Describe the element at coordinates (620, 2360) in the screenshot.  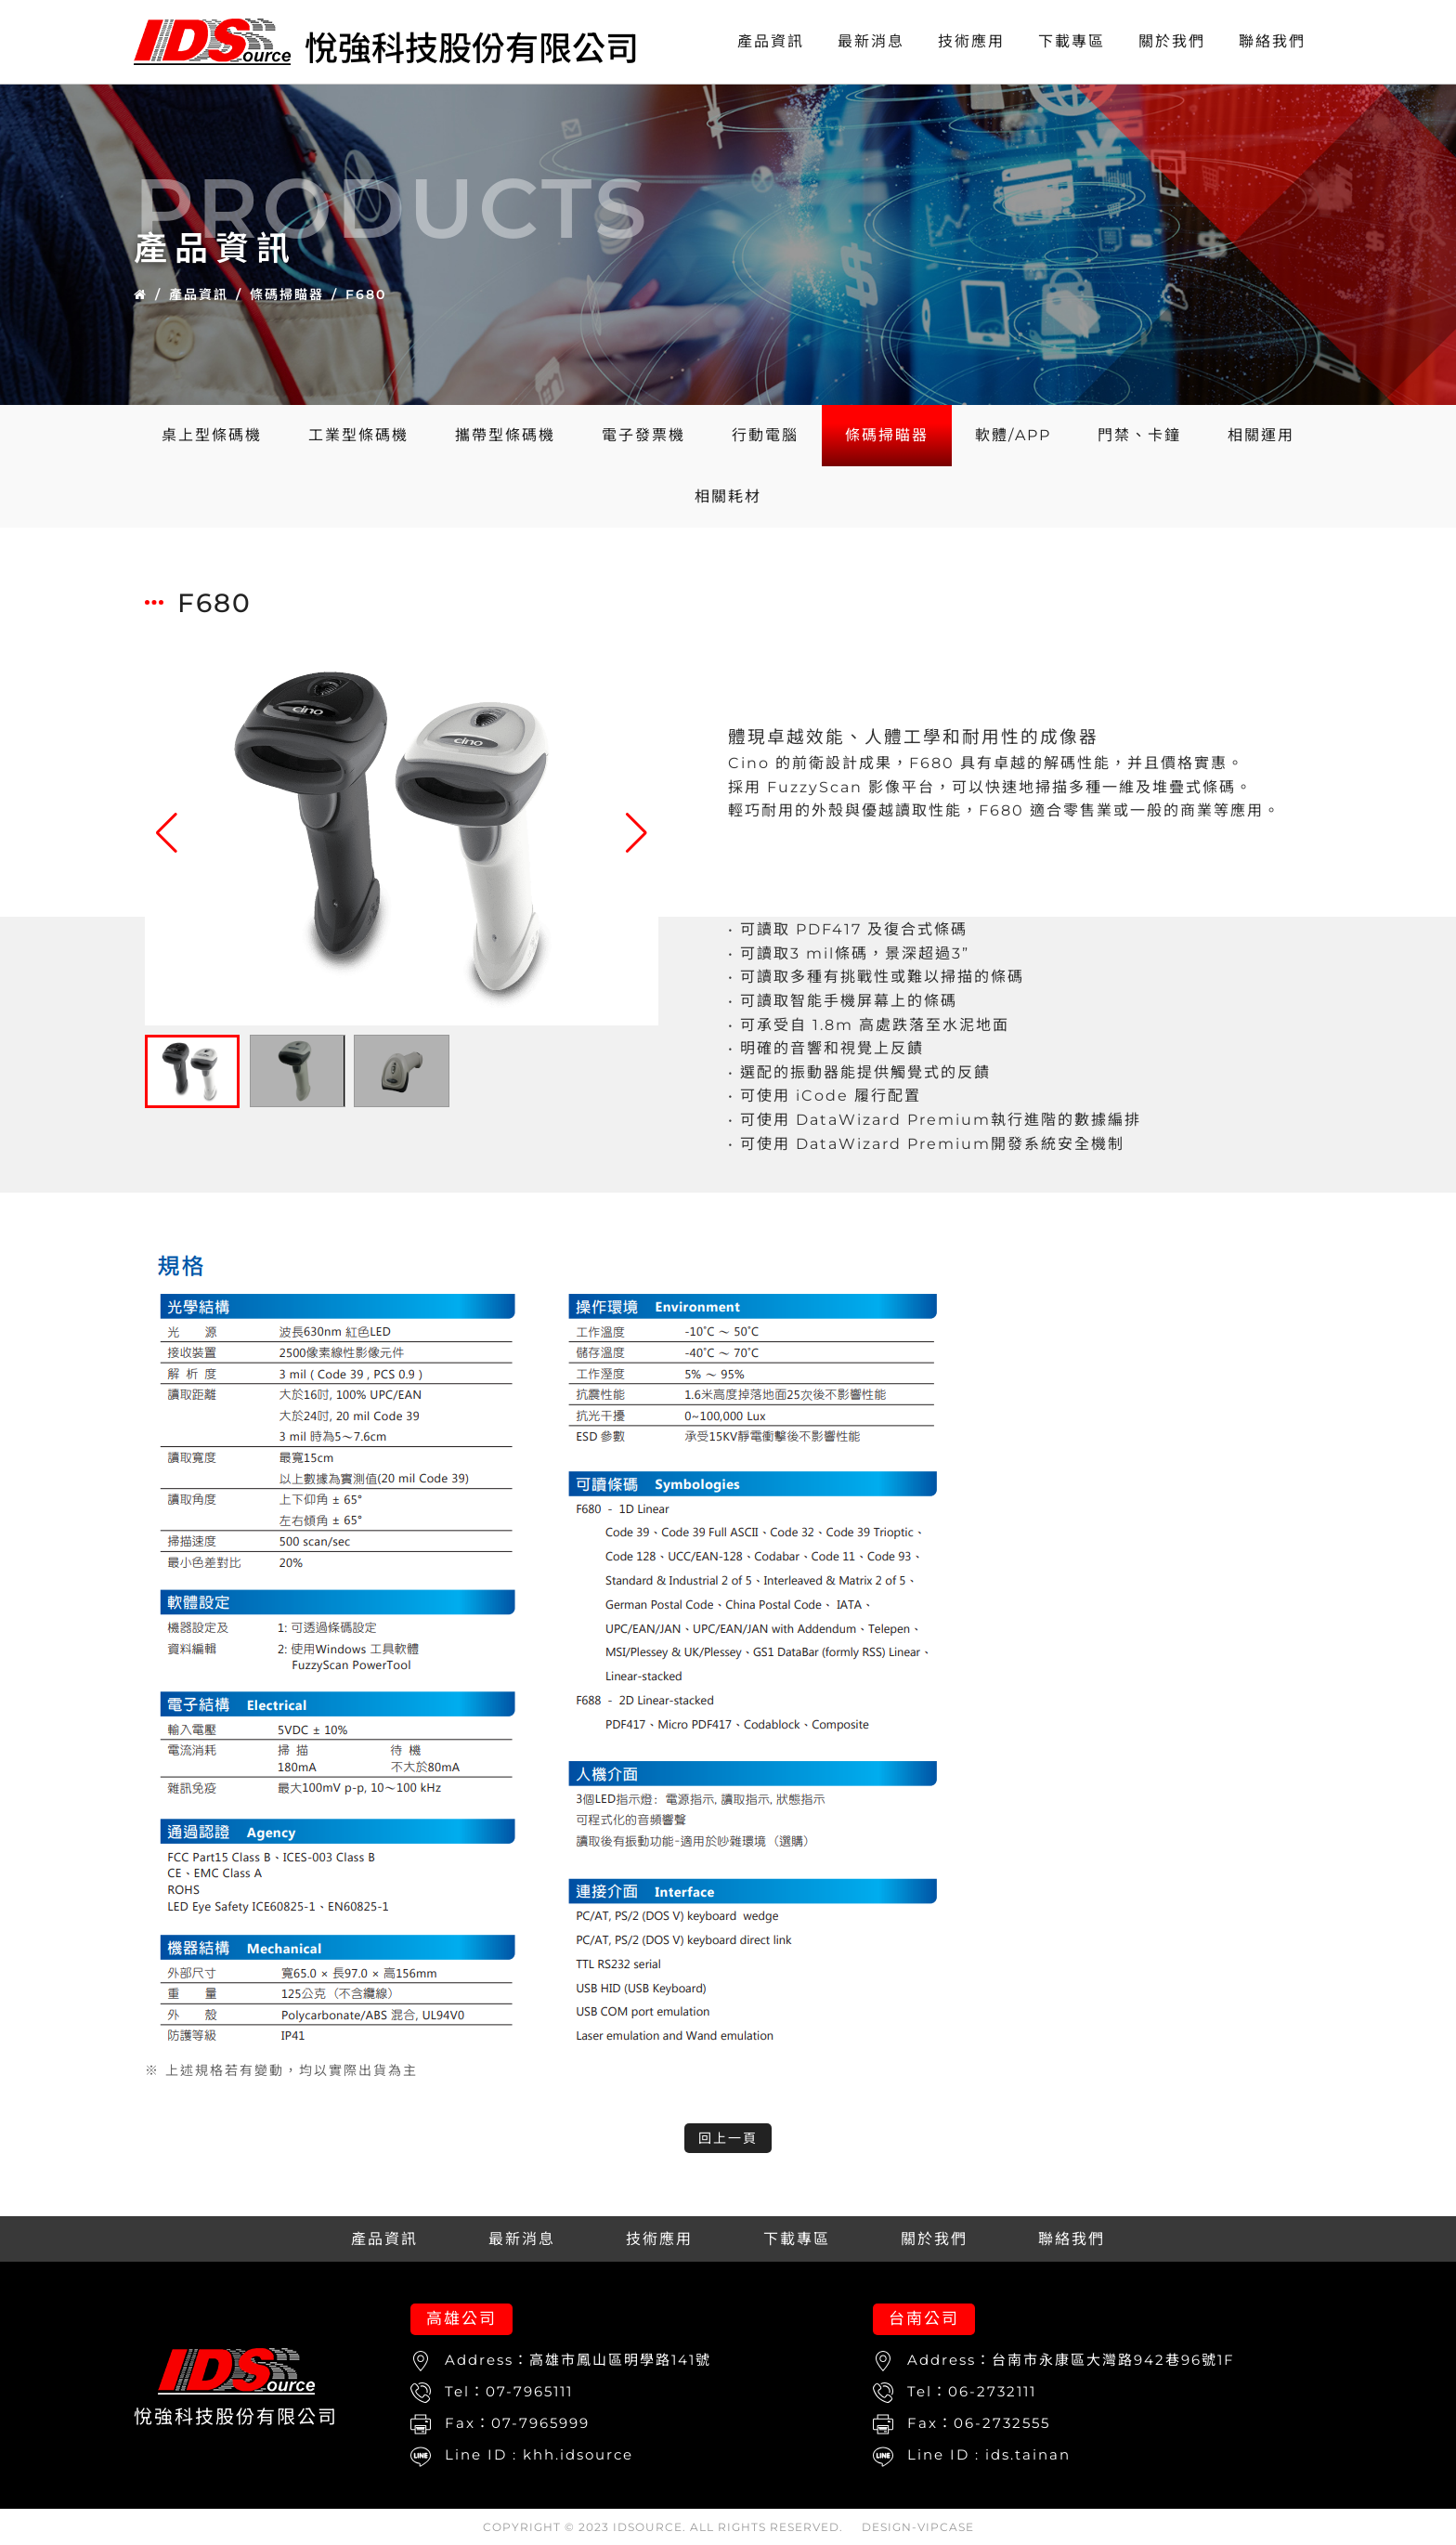
I see `高雄市鳳山區明學路141號` at that location.